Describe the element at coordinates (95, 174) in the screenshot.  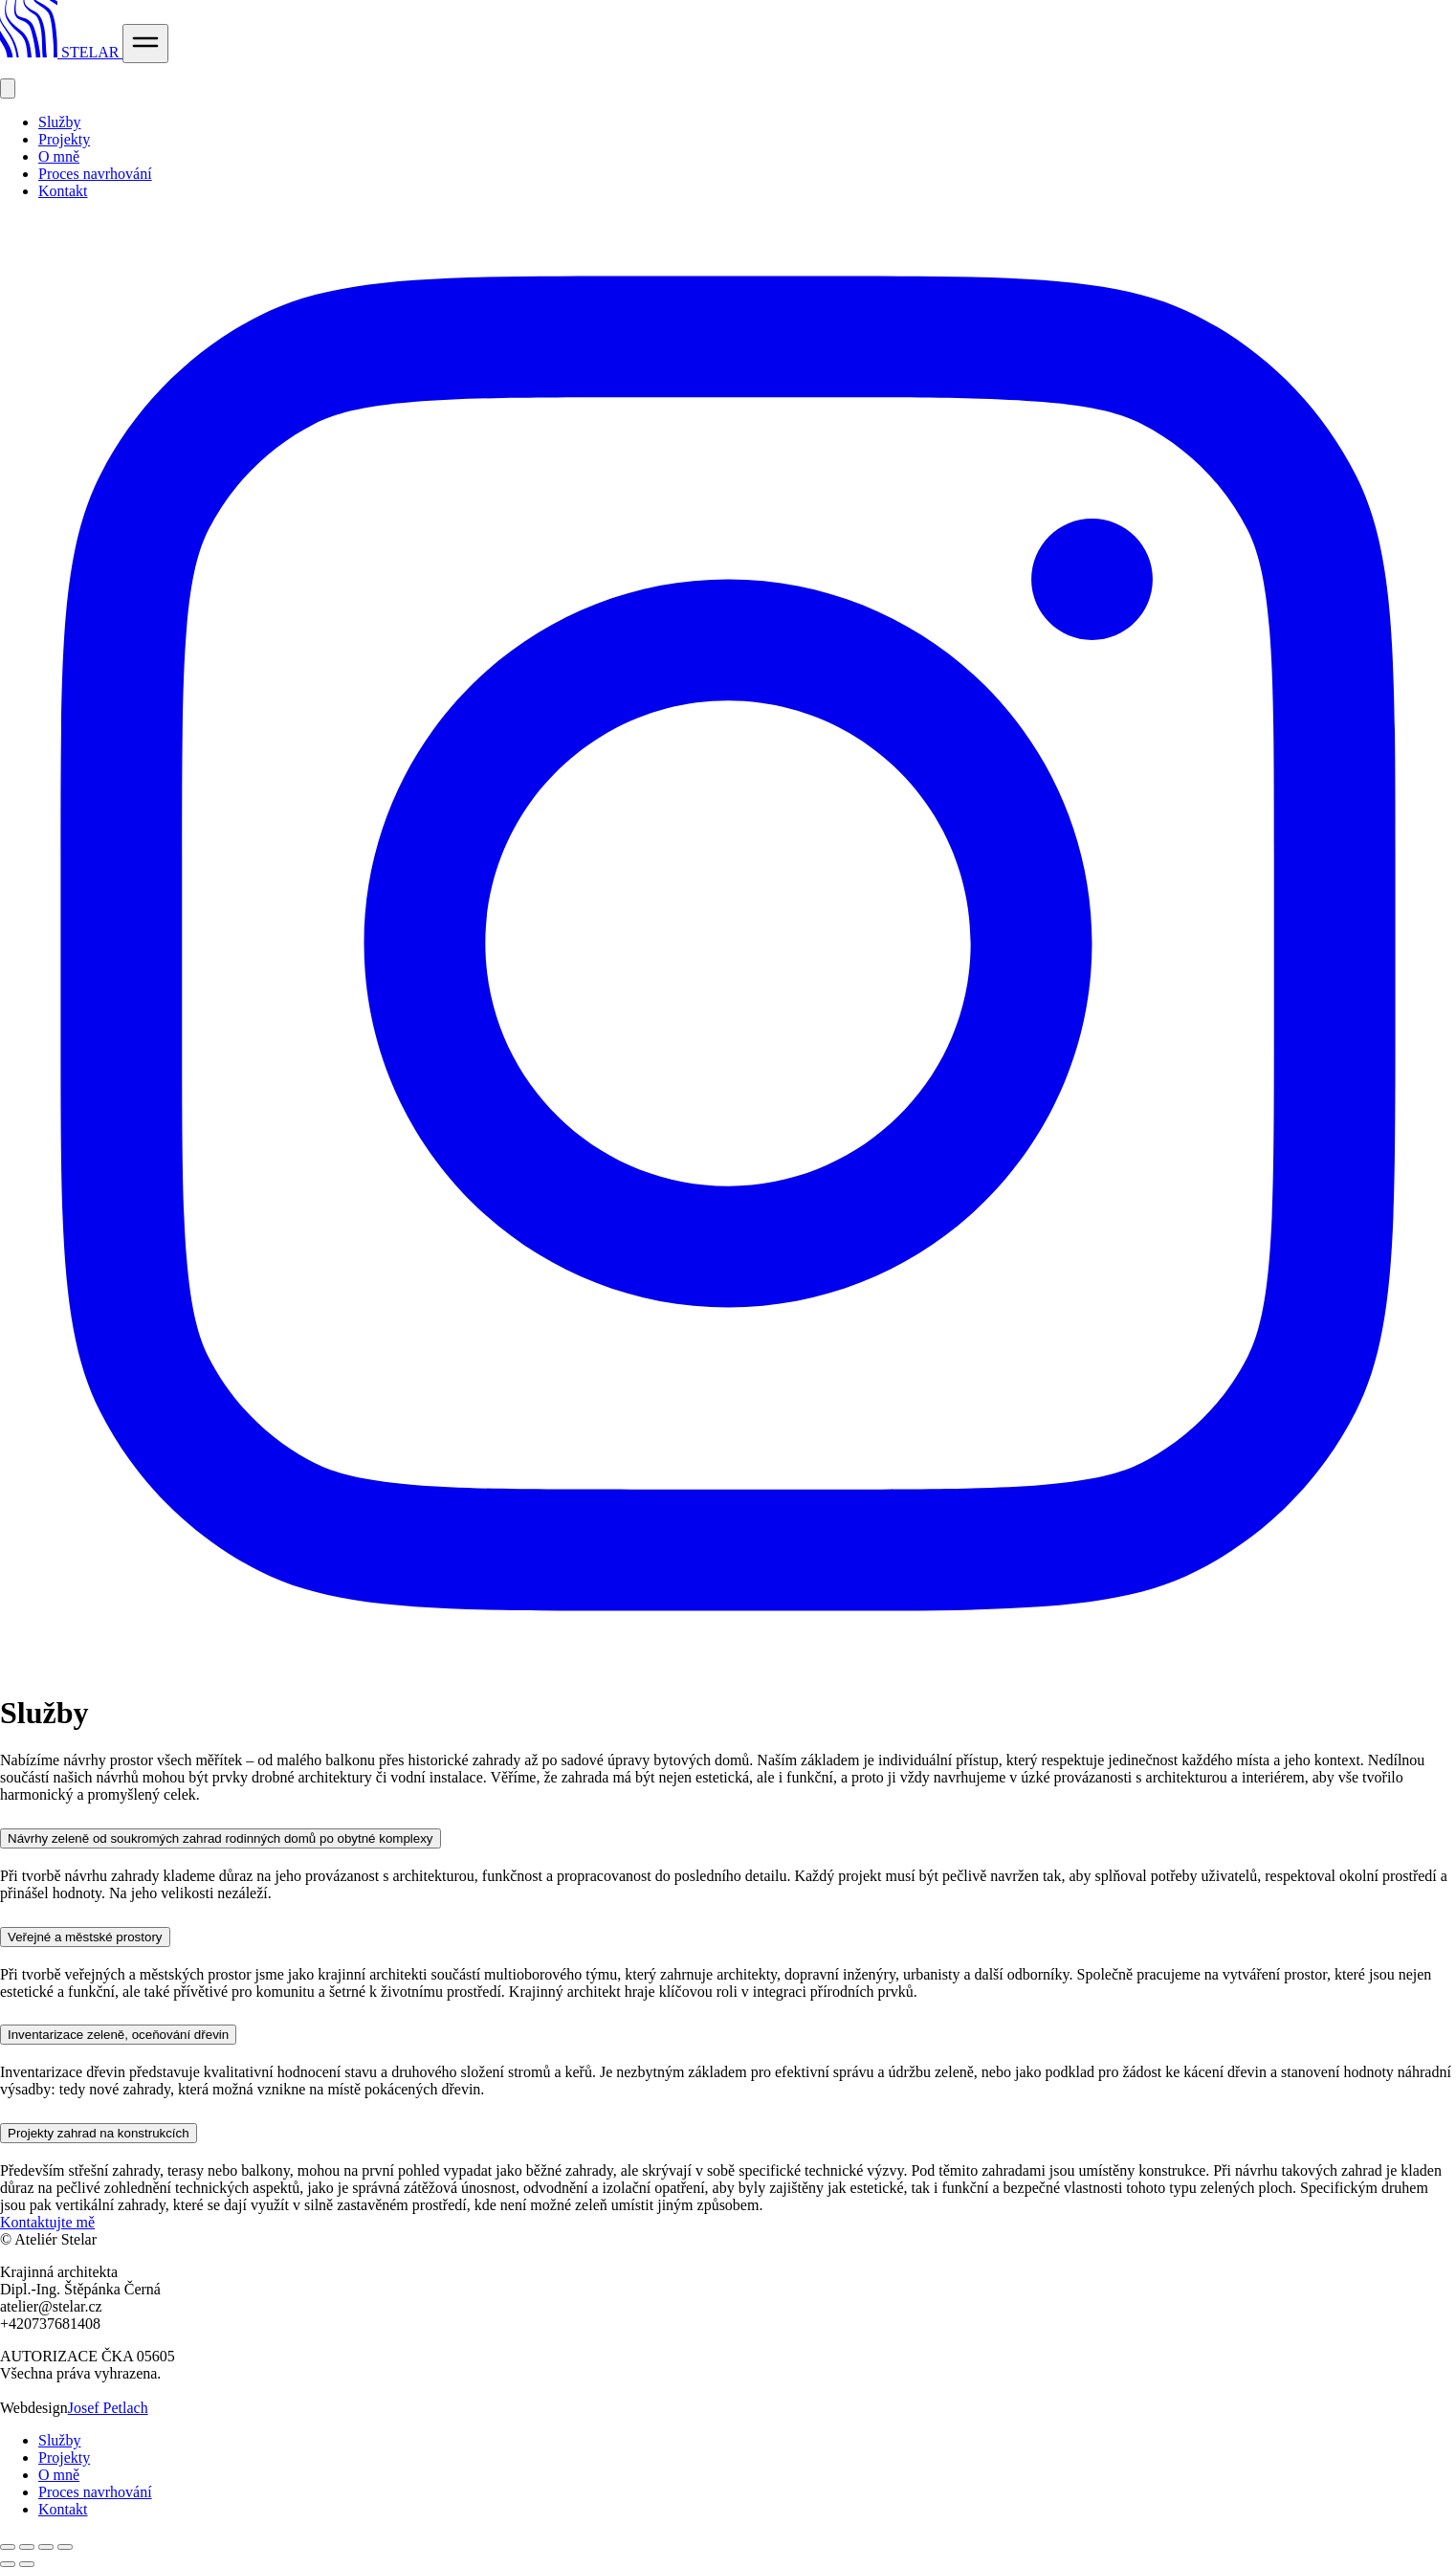
I see `Proces navrhování` at that location.